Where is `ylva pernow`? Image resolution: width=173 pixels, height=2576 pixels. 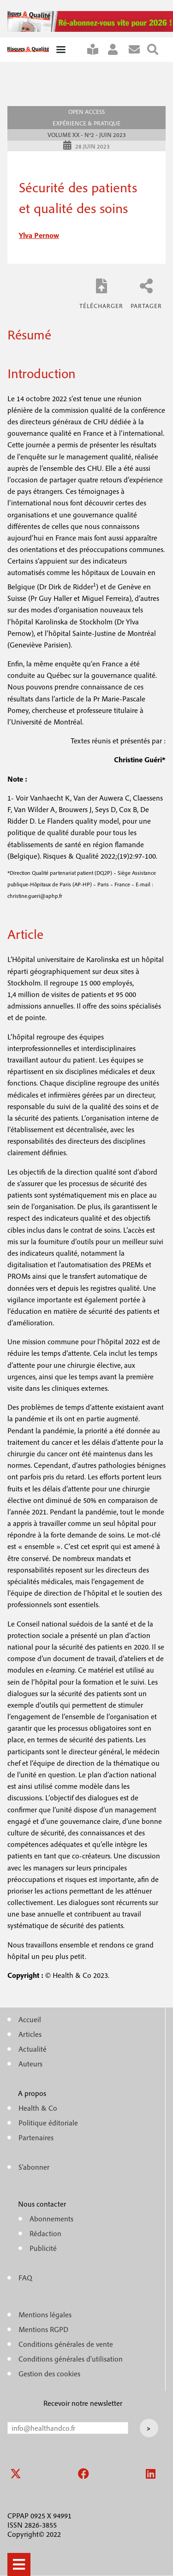
ylva pernow is located at coordinates (39, 235).